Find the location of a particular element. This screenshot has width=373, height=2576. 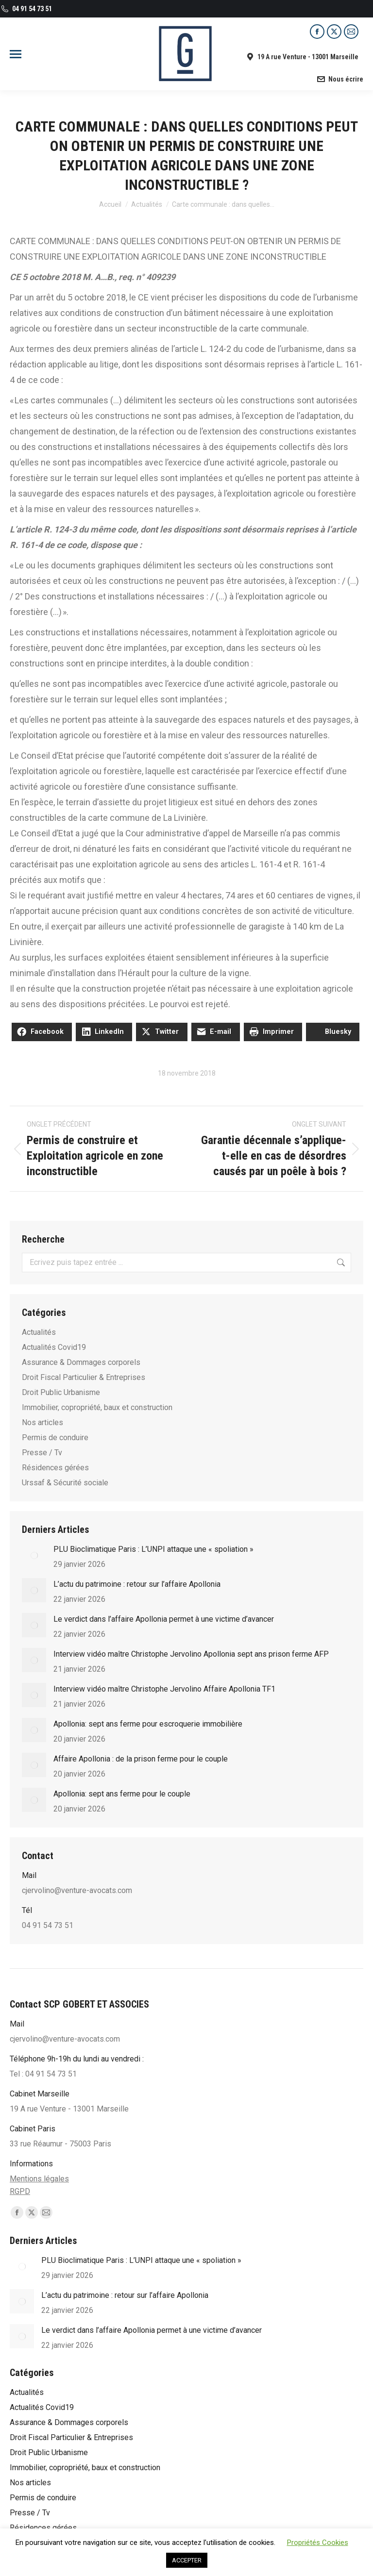

Résidences gérées is located at coordinates (55, 1467).